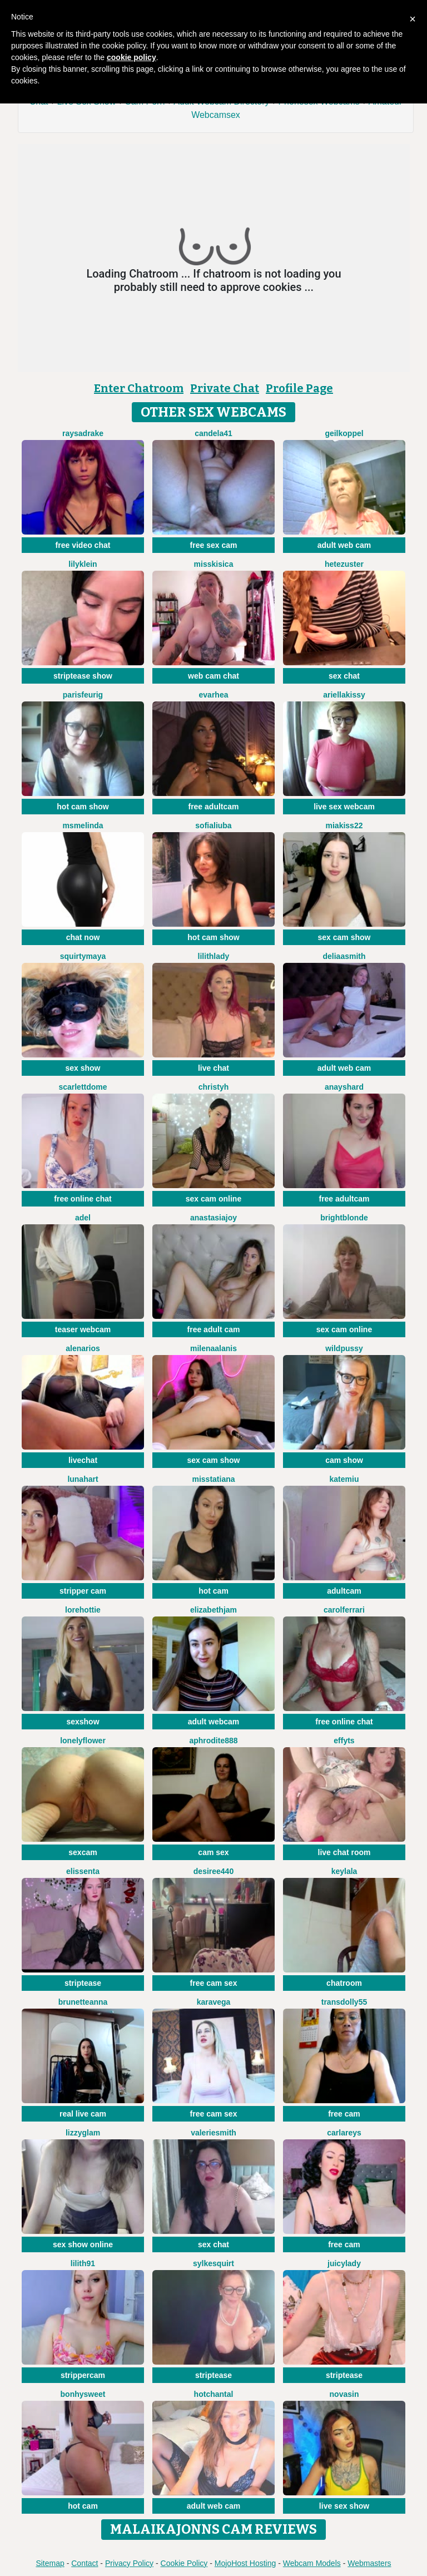  What do you see at coordinates (214, 2394) in the screenshot?
I see `HotChantal` at bounding box center [214, 2394].